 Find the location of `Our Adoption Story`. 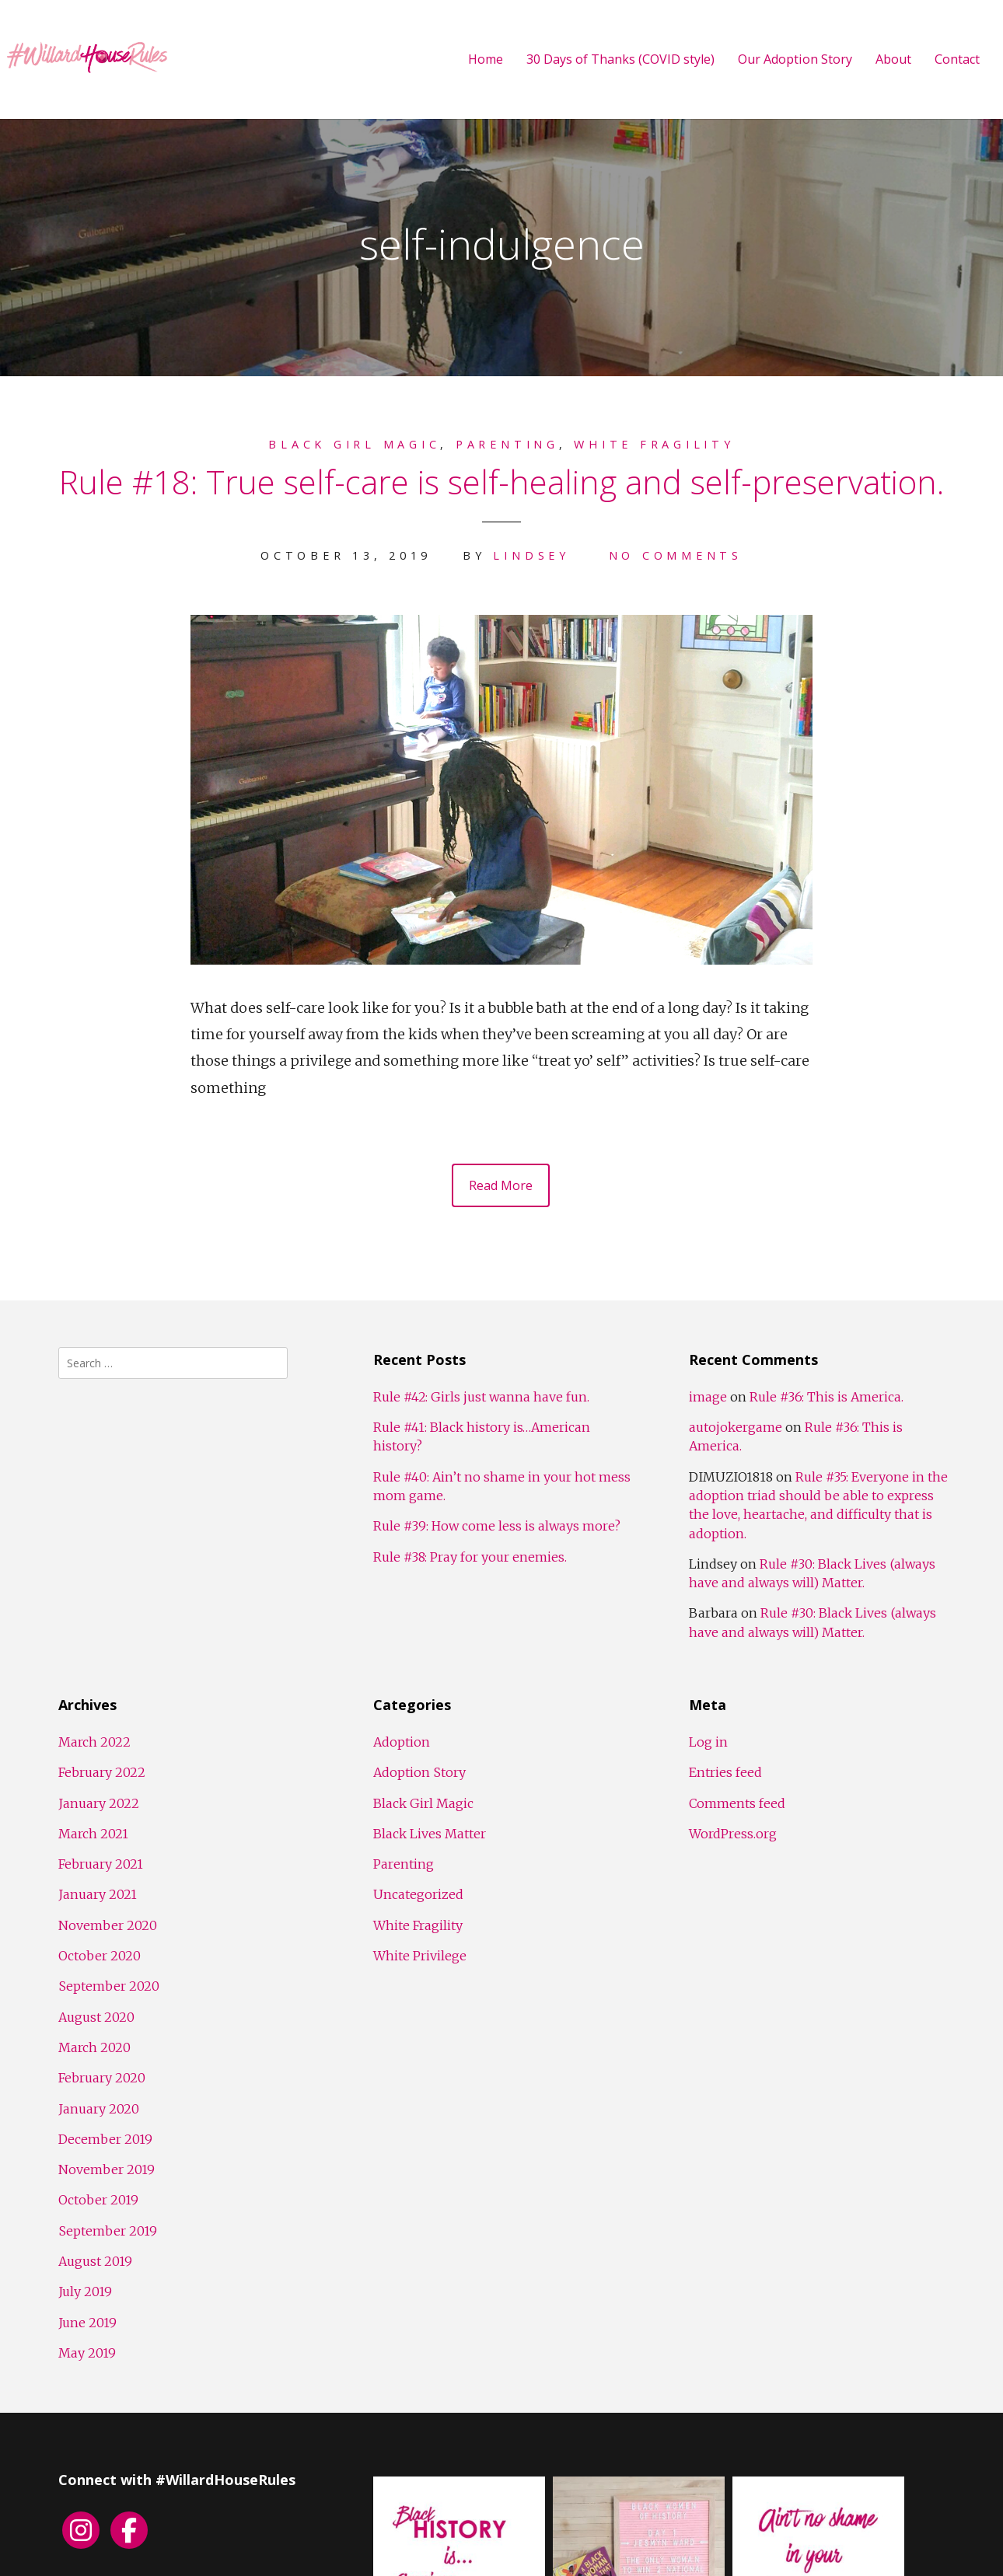

Our Adoption Story is located at coordinates (795, 59).